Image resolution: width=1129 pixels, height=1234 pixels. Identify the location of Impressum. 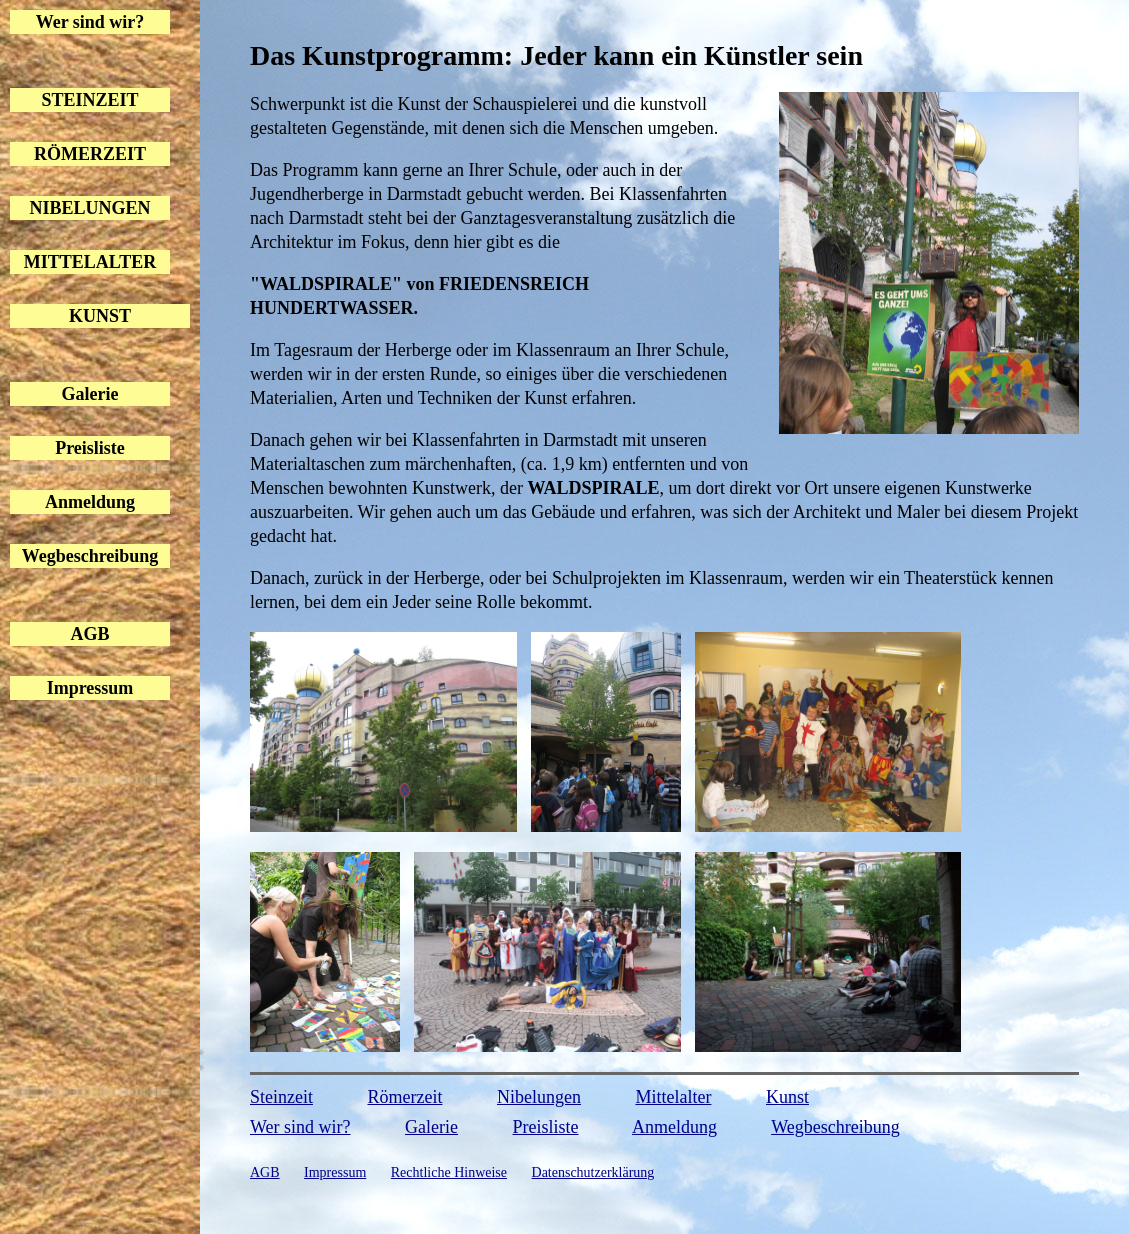
(90, 688).